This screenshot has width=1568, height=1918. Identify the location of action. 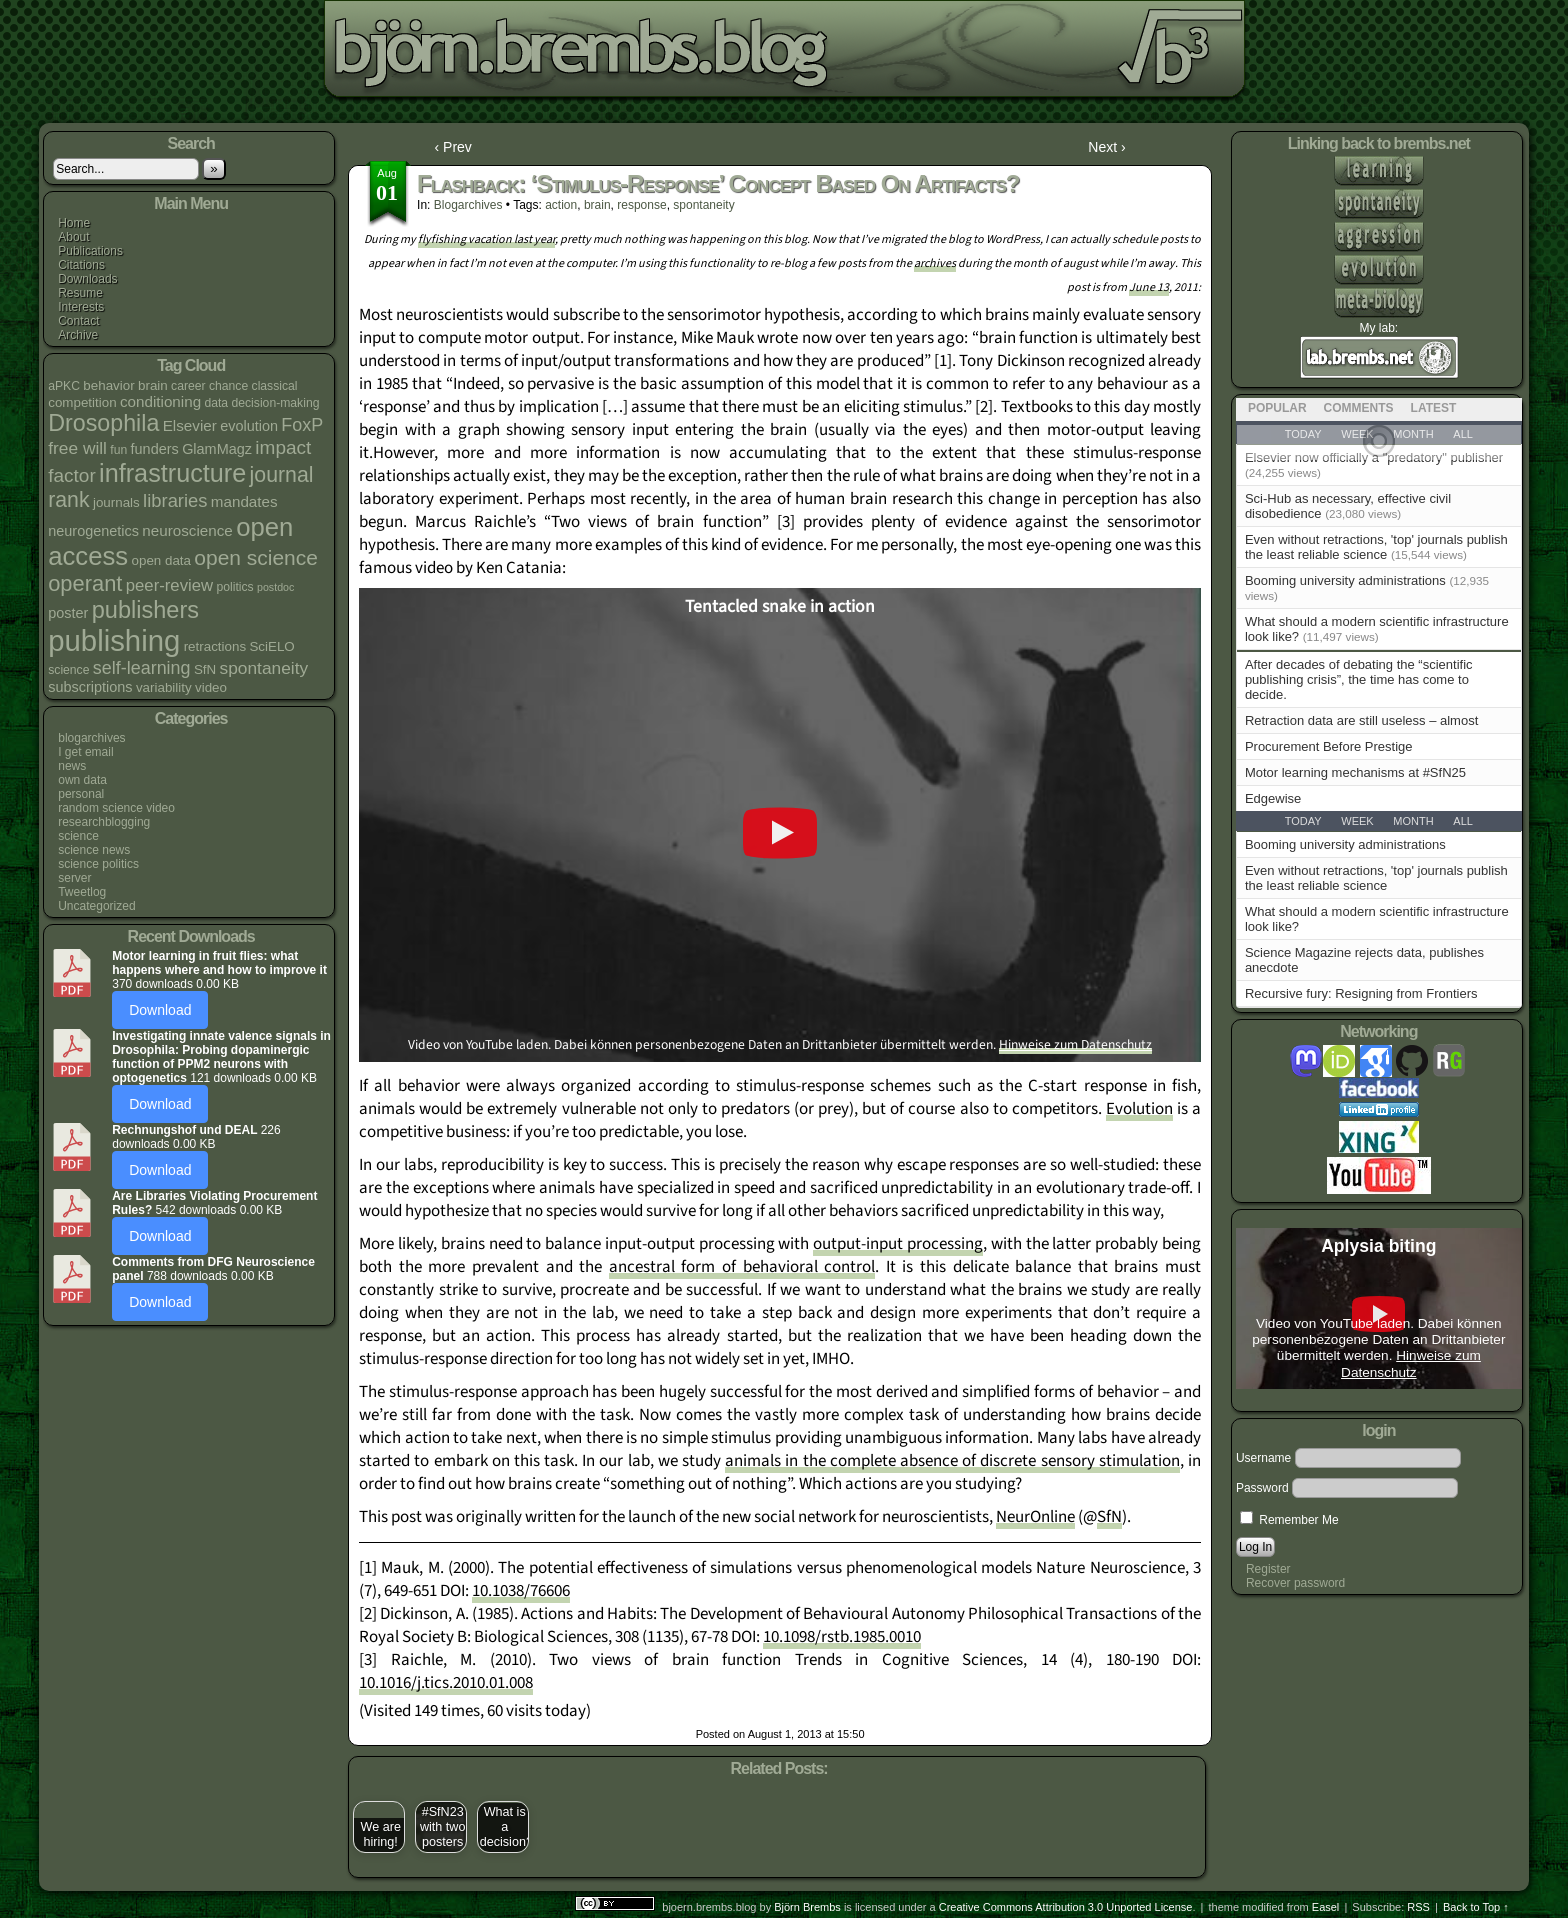
(561, 205).